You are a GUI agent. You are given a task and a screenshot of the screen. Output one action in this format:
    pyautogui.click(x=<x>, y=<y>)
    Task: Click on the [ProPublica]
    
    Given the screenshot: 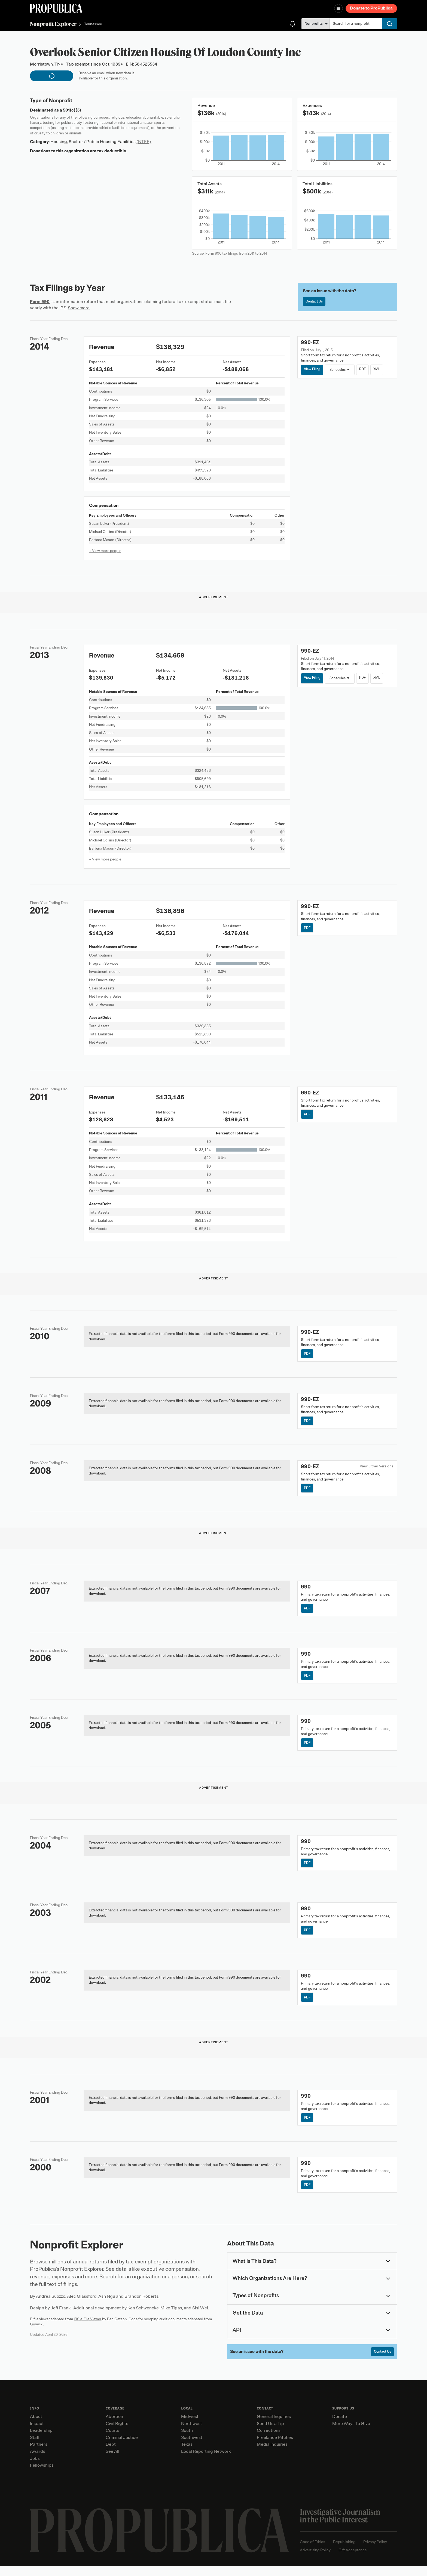 What is the action you would take?
    pyautogui.click(x=56, y=8)
    